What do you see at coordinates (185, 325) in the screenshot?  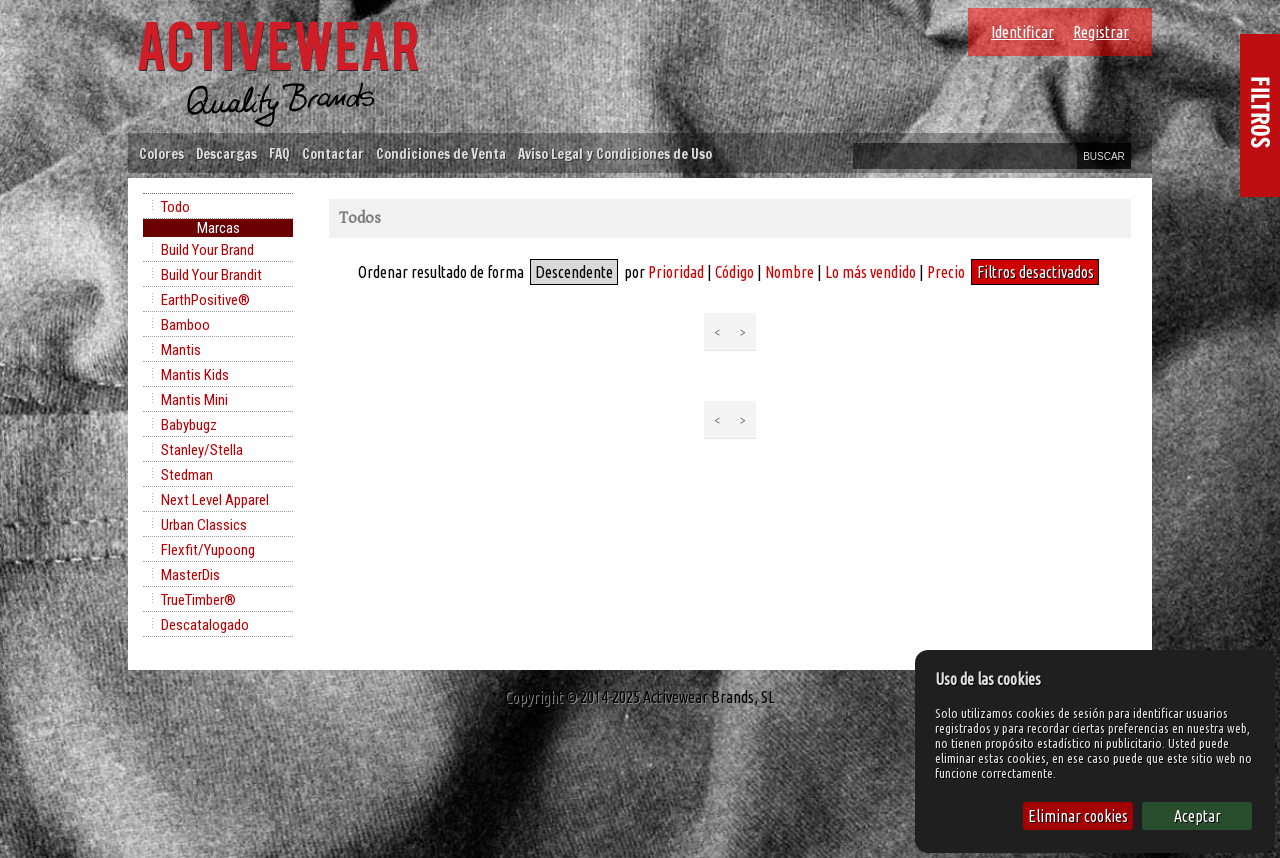 I see `Bamboo` at bounding box center [185, 325].